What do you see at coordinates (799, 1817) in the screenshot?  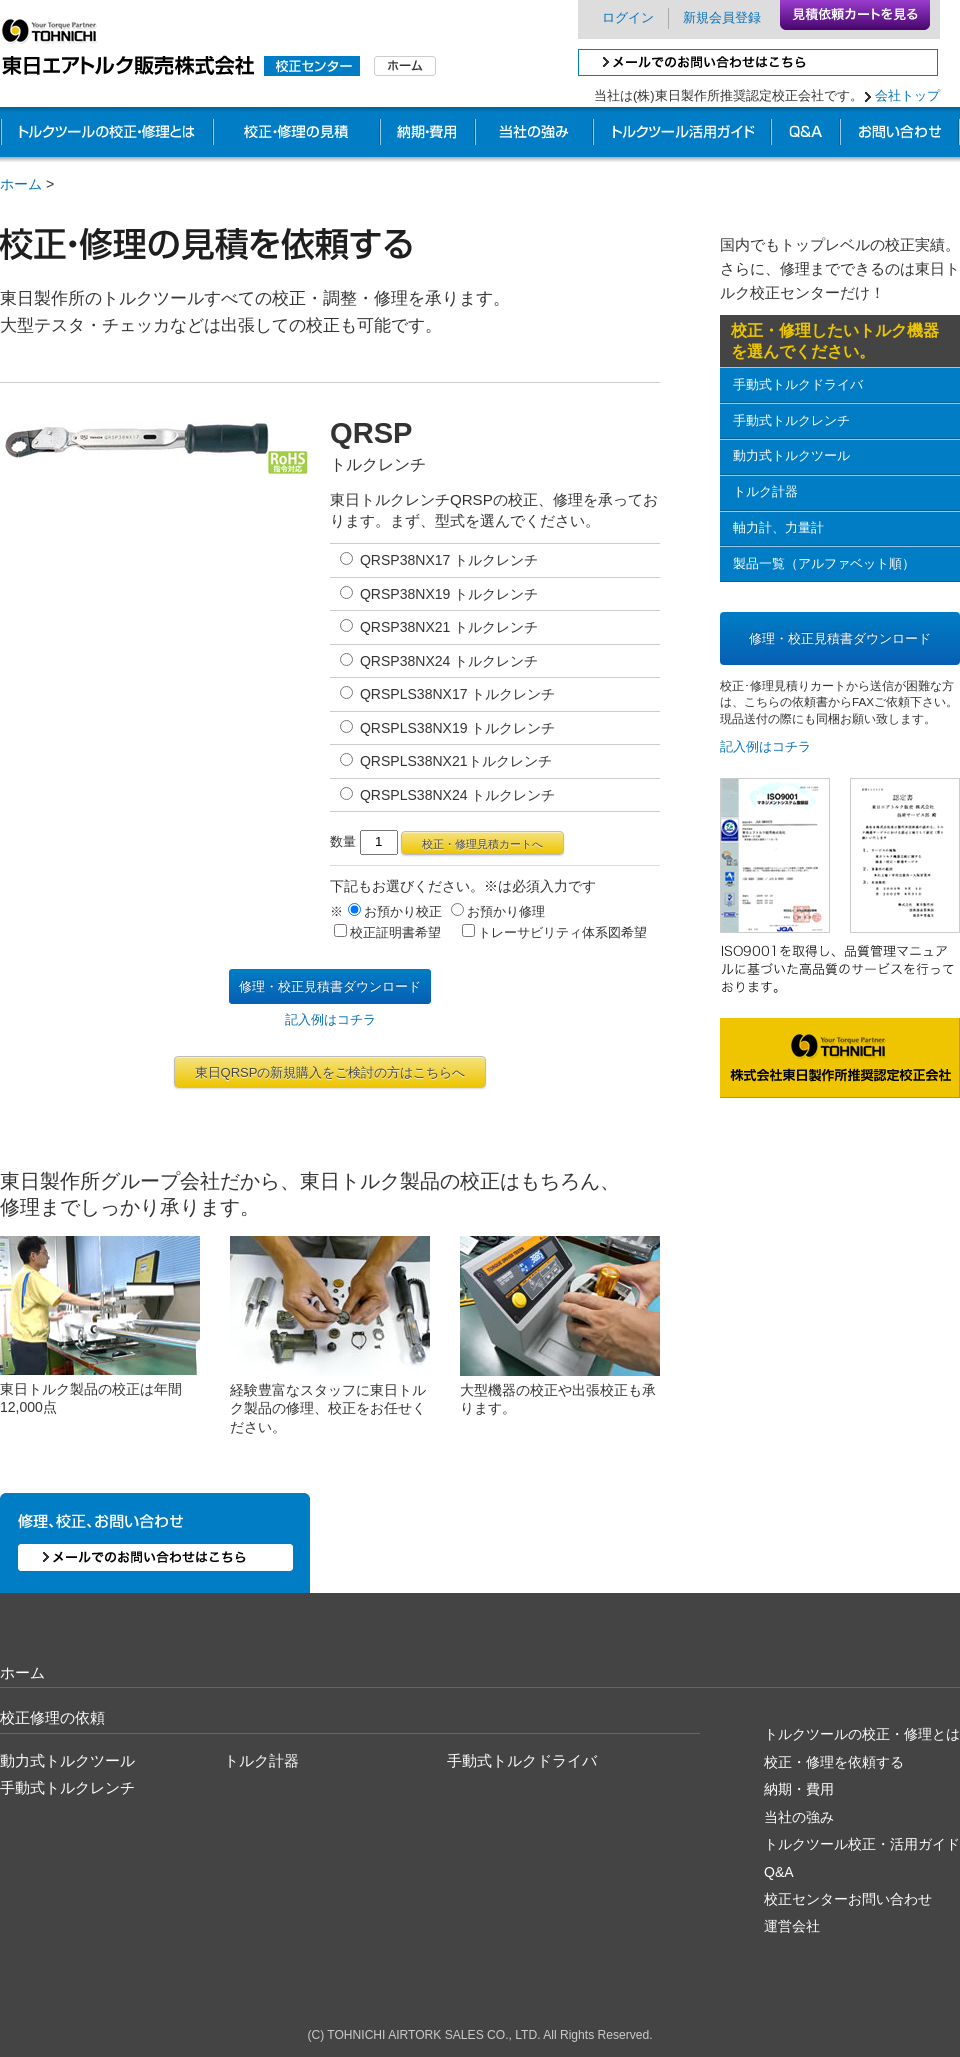 I see `当社の強み` at bounding box center [799, 1817].